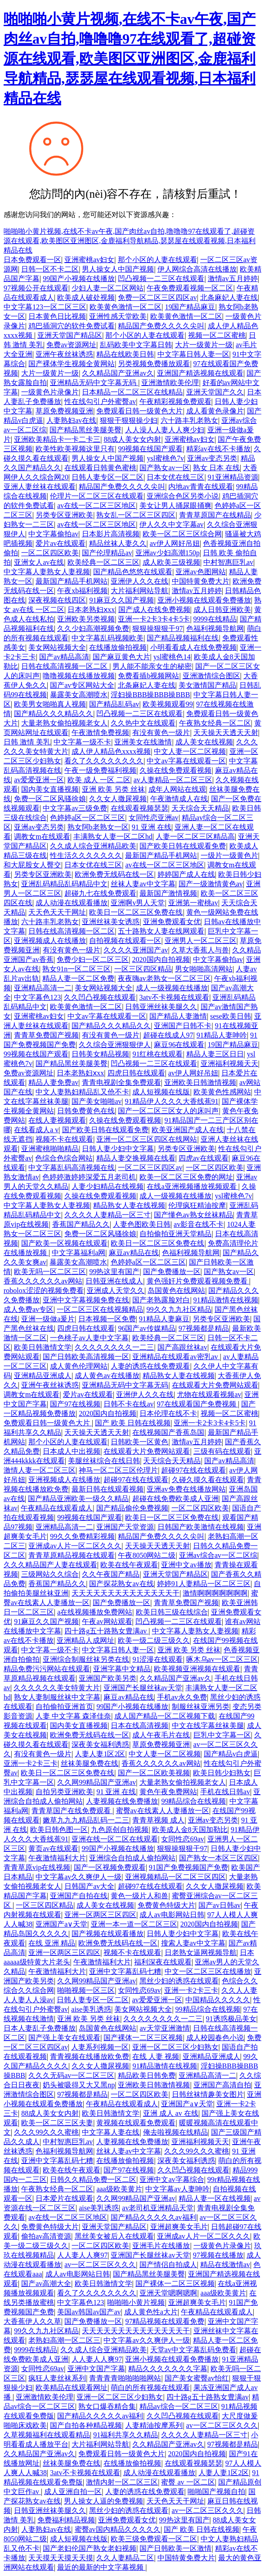 The width and height of the screenshot is (265, 2576). What do you see at coordinates (82, 1536) in the screenshot?
I see `99久久免费精彩视频` at bounding box center [82, 1536].